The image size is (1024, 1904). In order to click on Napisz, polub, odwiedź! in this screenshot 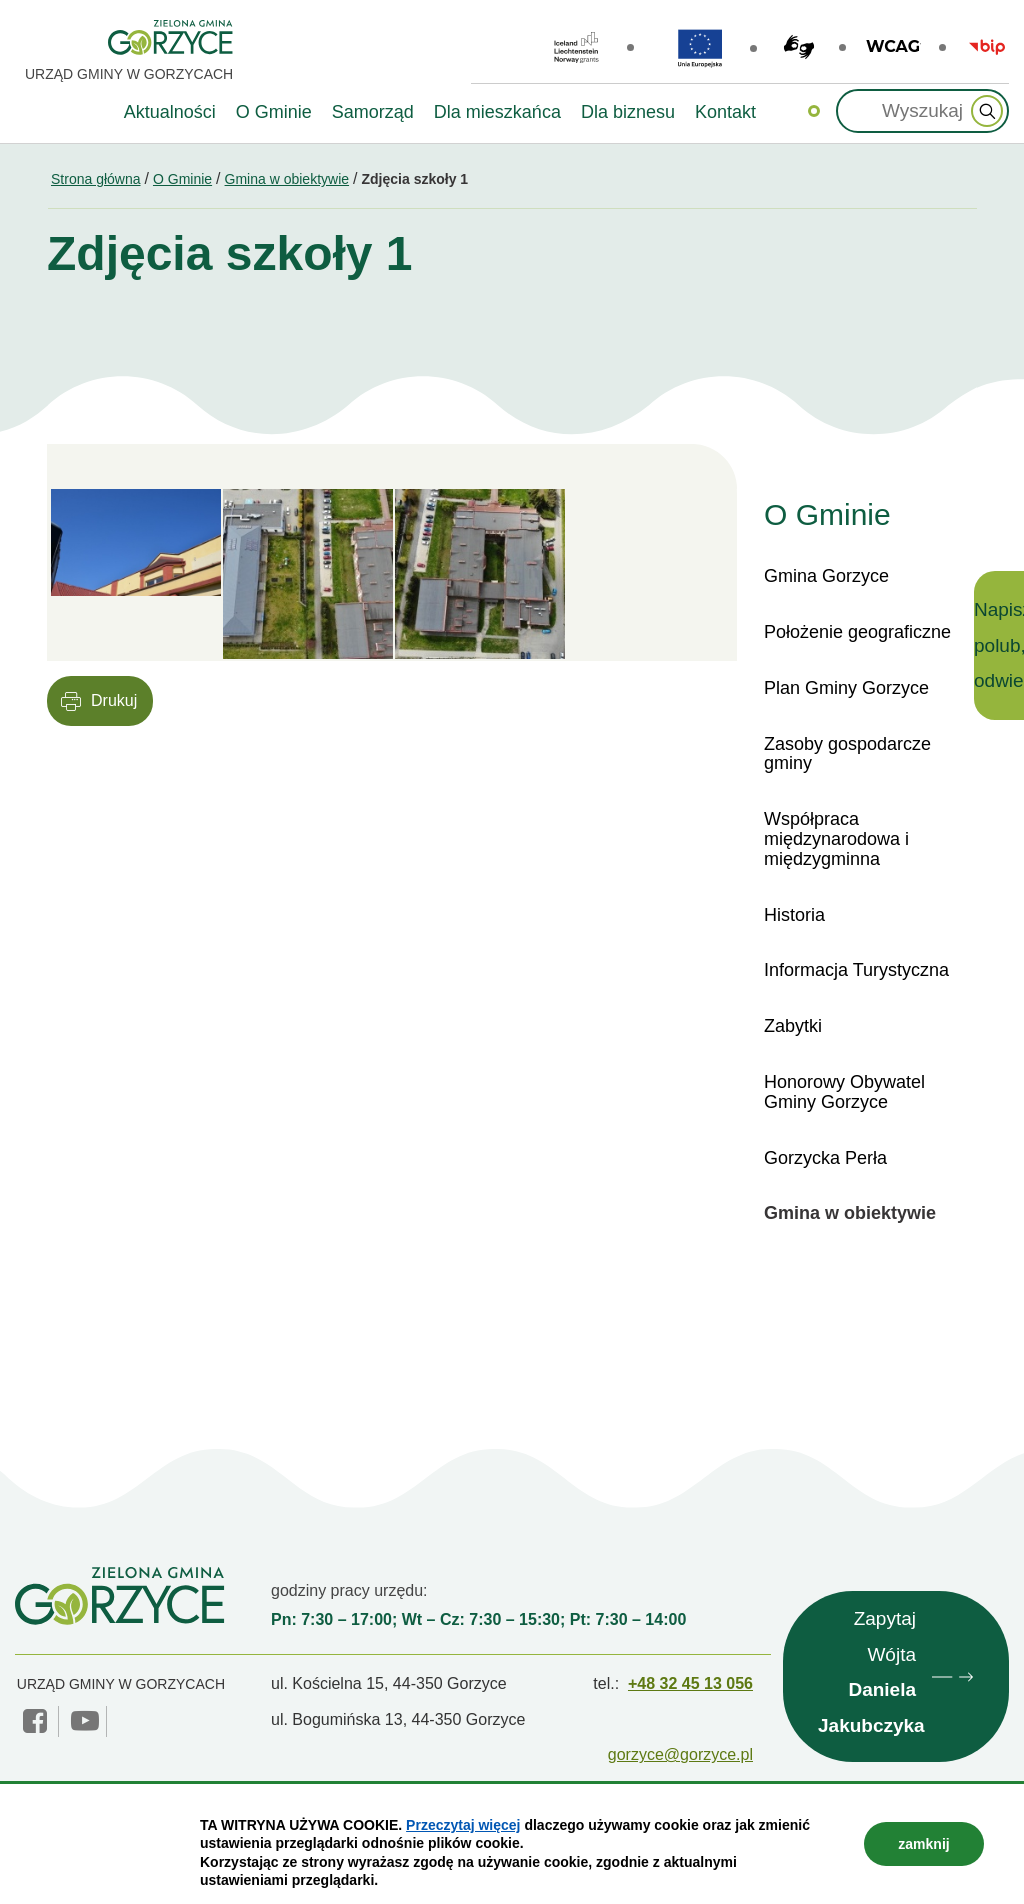, I will do `click(999, 645)`.